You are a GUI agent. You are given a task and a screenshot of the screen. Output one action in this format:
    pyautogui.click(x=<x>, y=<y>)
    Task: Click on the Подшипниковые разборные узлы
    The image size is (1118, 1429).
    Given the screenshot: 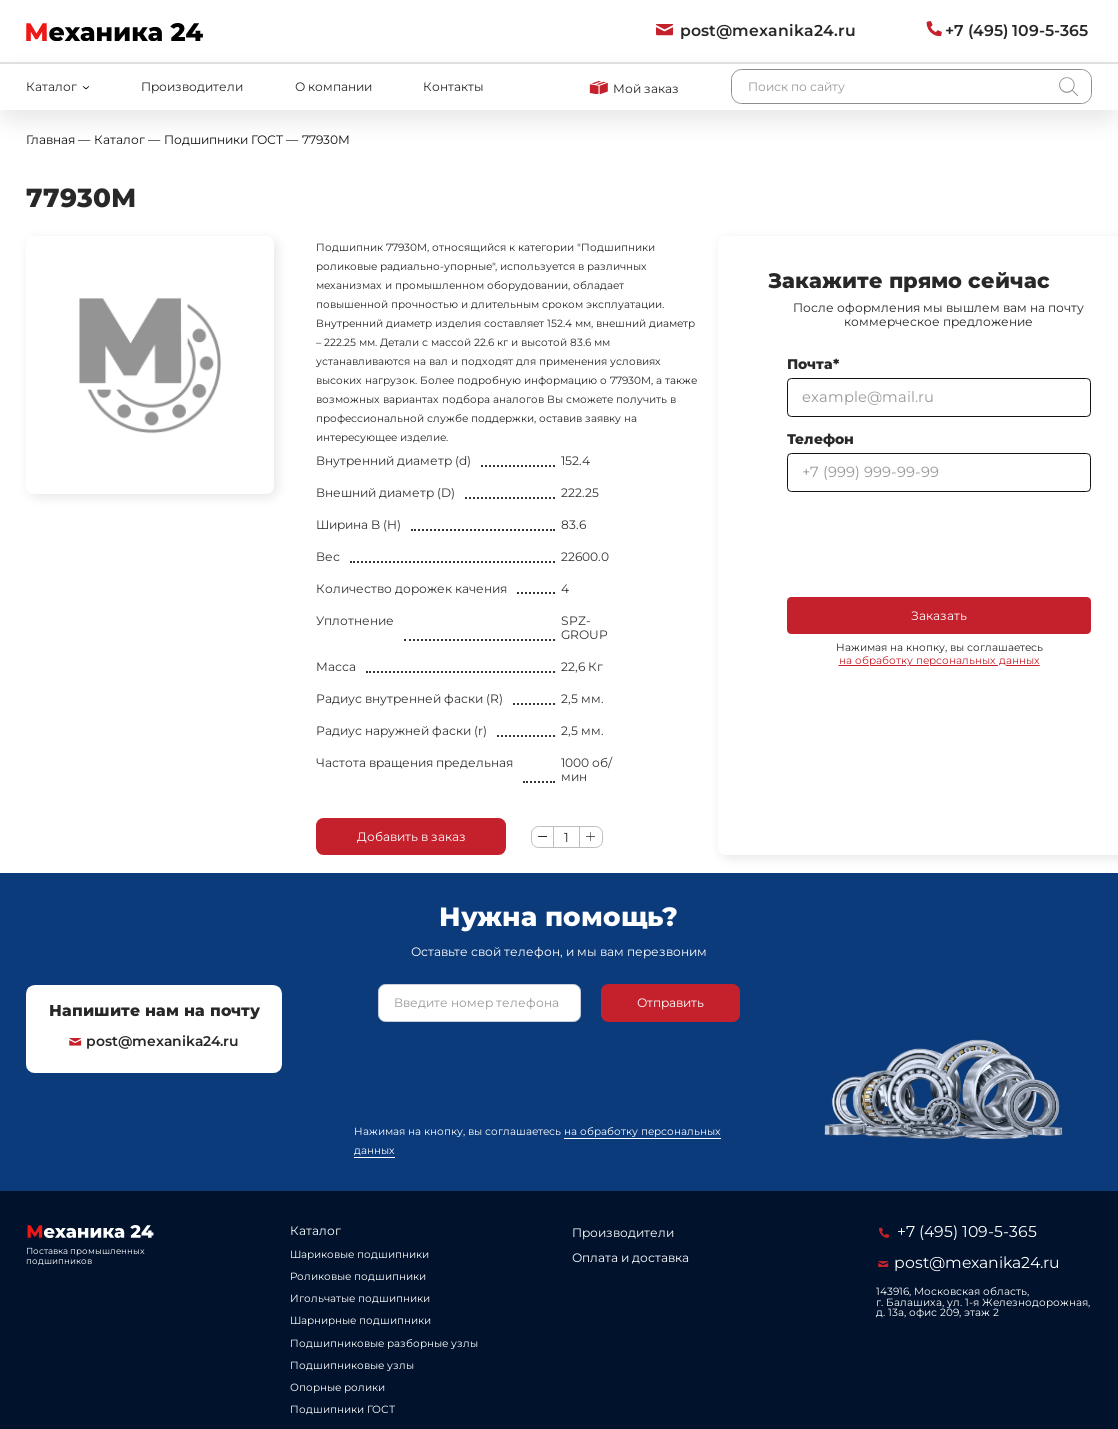 What is the action you would take?
    pyautogui.click(x=384, y=1343)
    